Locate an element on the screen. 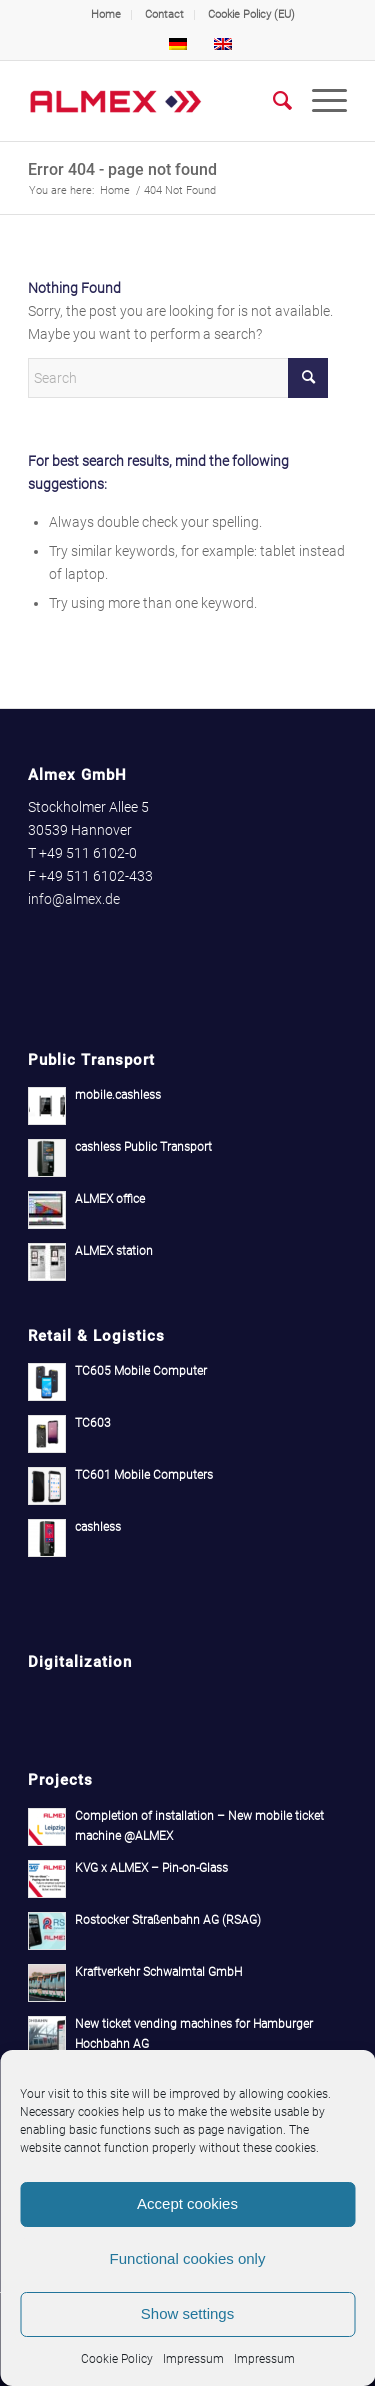  Functional cookies only is located at coordinates (188, 2258).